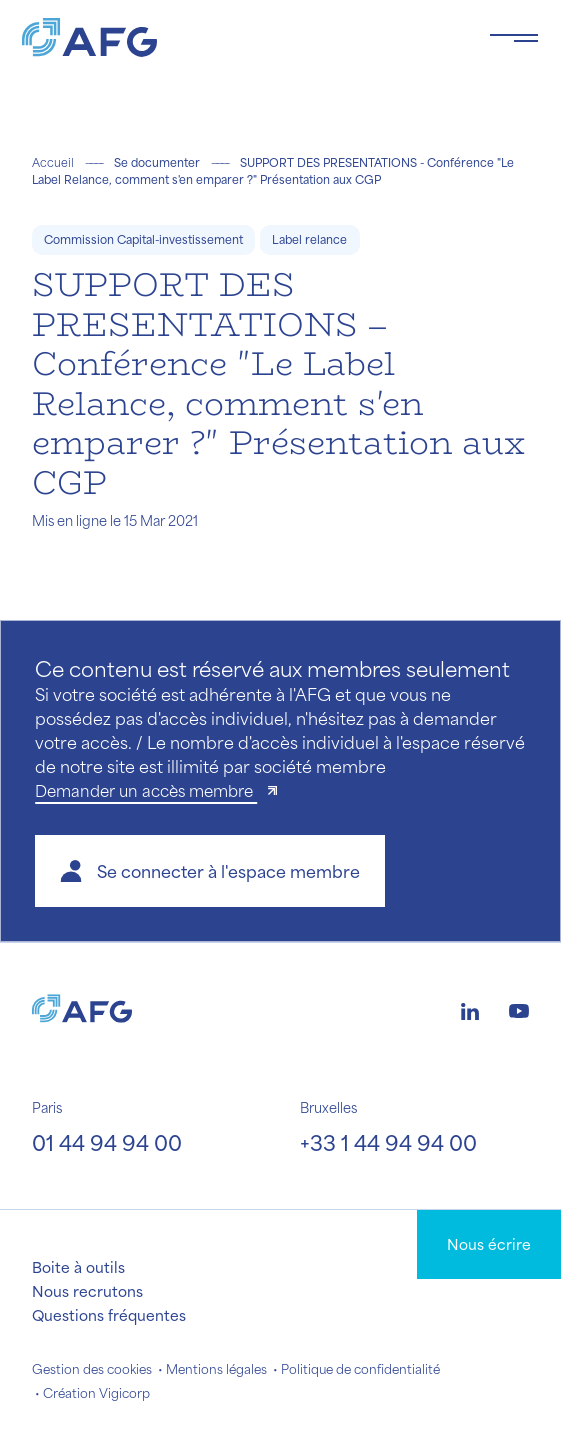 The width and height of the screenshot is (561, 1450). I want to click on [Logo linkedin], so click(470, 1009).